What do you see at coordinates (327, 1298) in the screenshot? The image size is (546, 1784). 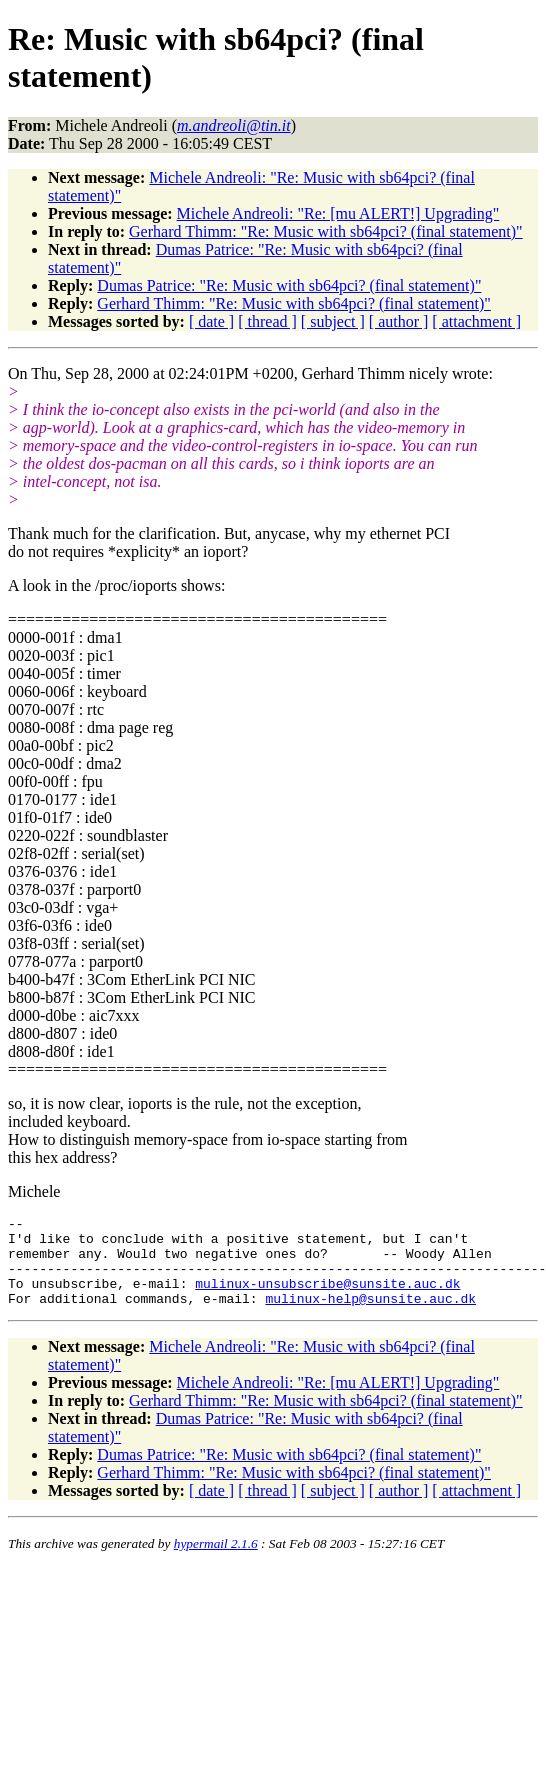 I see `mulinux-unsubscribe@sunsite.auc.dk` at bounding box center [327, 1298].